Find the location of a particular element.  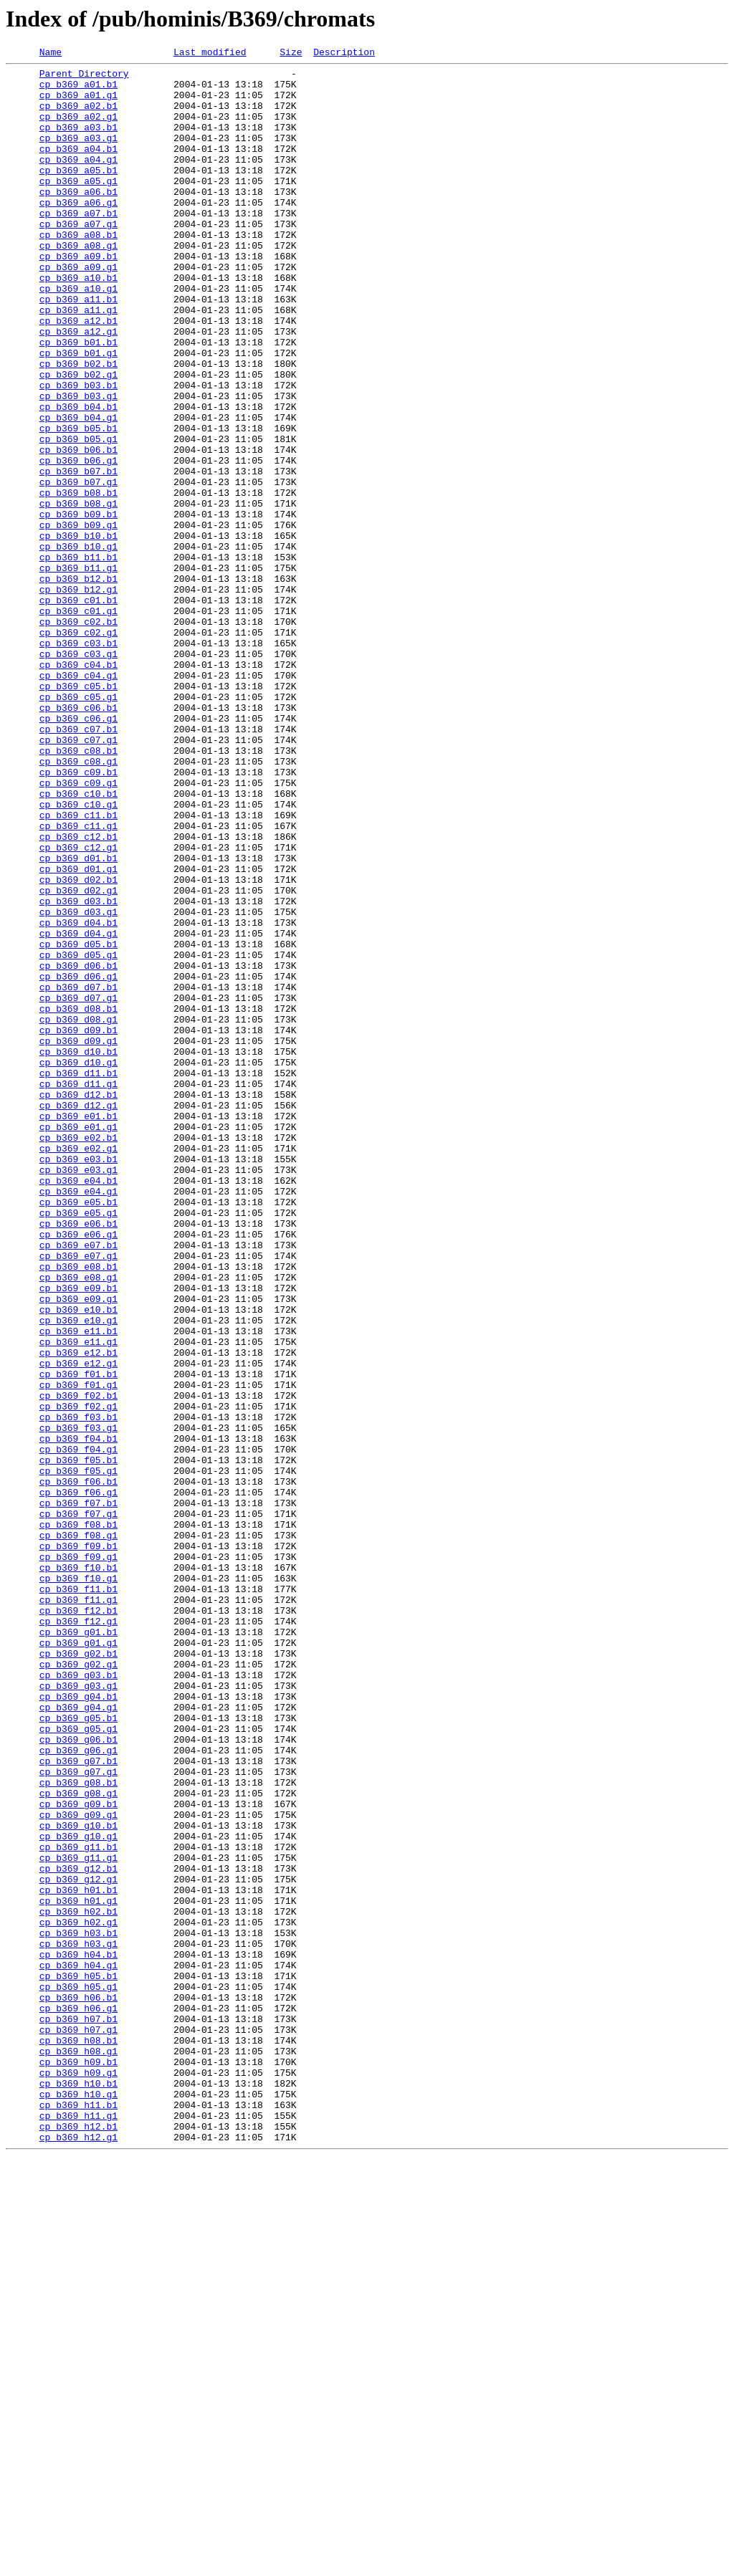

cp_b369_g08.b1 is located at coordinates (78, 2128).